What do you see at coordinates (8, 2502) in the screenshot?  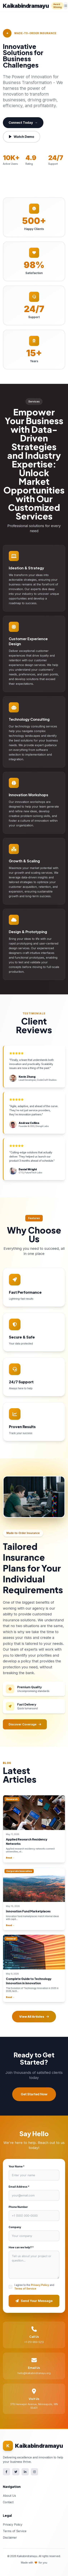 I see `Contact` at bounding box center [8, 2502].